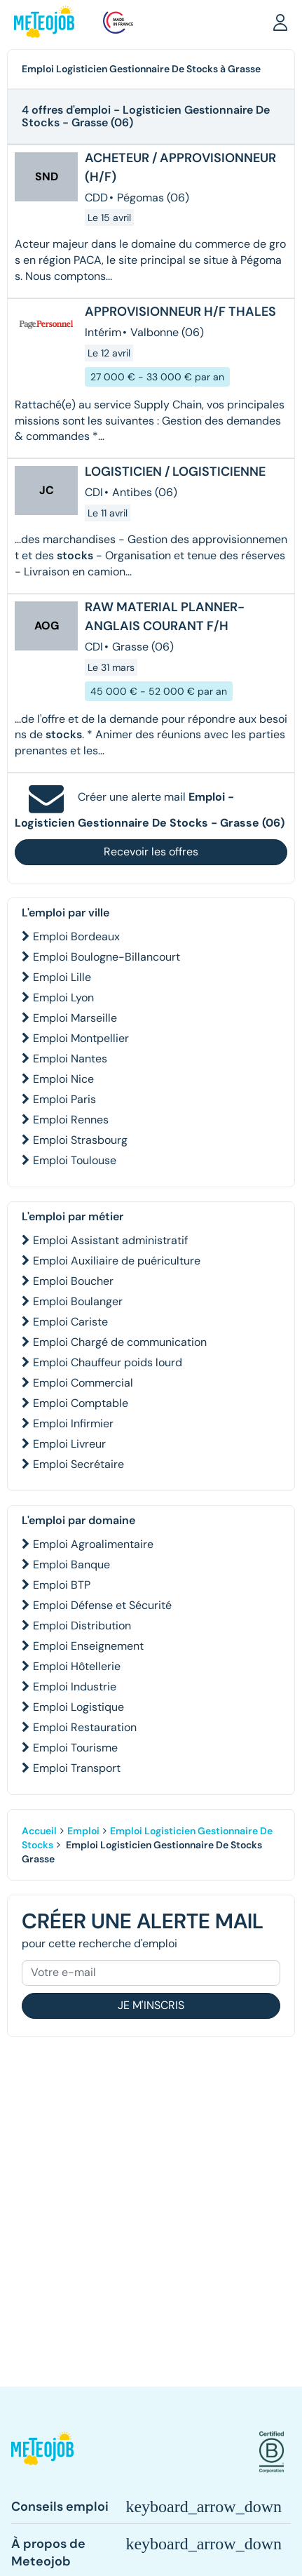 This screenshot has height=2576, width=302. Describe the element at coordinates (151, 2005) in the screenshot. I see `Je m'inscris` at that location.